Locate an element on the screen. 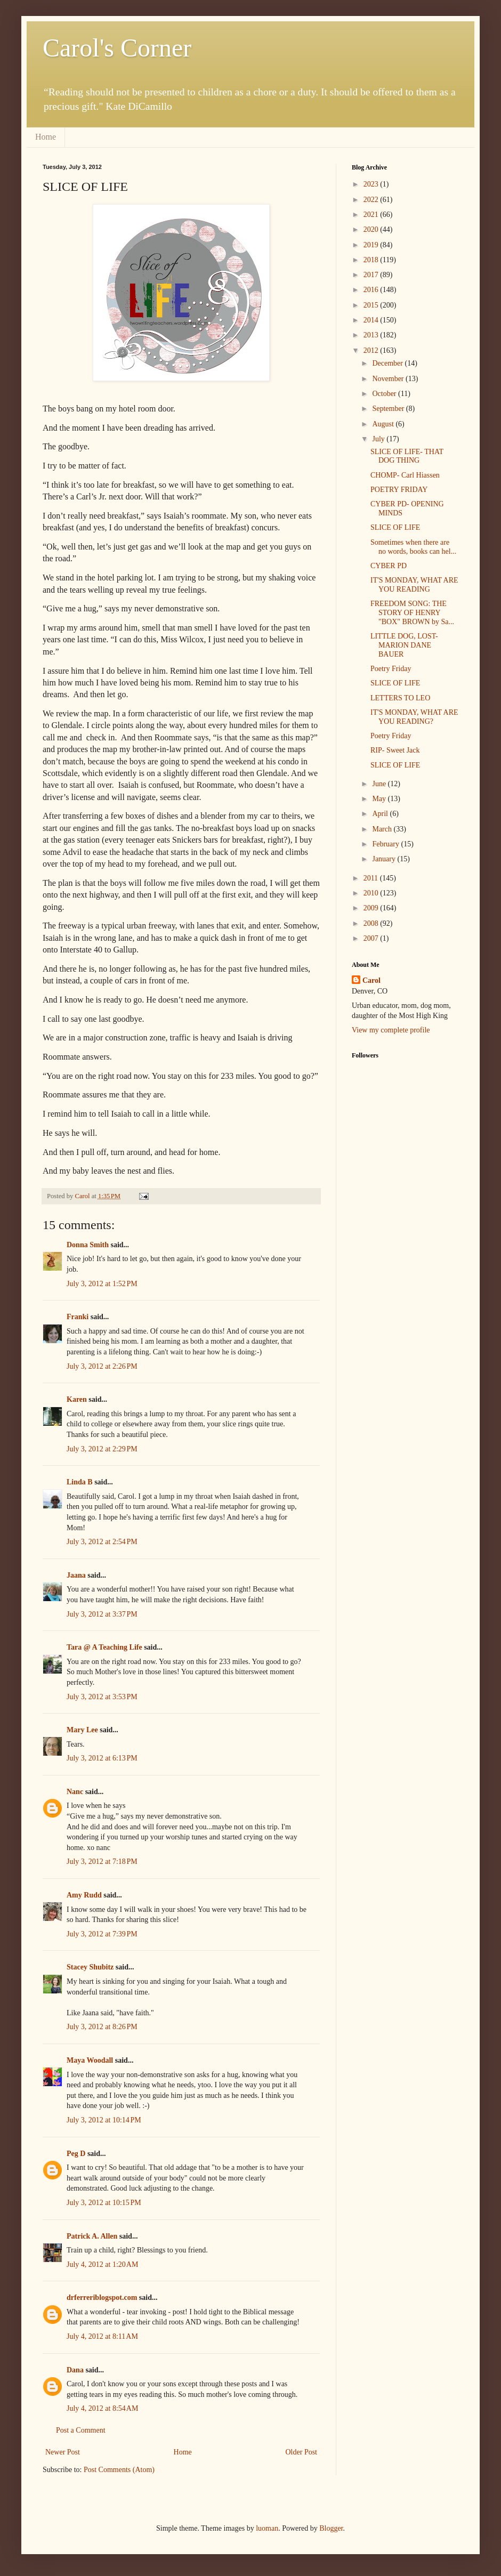 The image size is (501, 2576). SLICE OF LIFE- THAT DOG THING is located at coordinates (406, 456).